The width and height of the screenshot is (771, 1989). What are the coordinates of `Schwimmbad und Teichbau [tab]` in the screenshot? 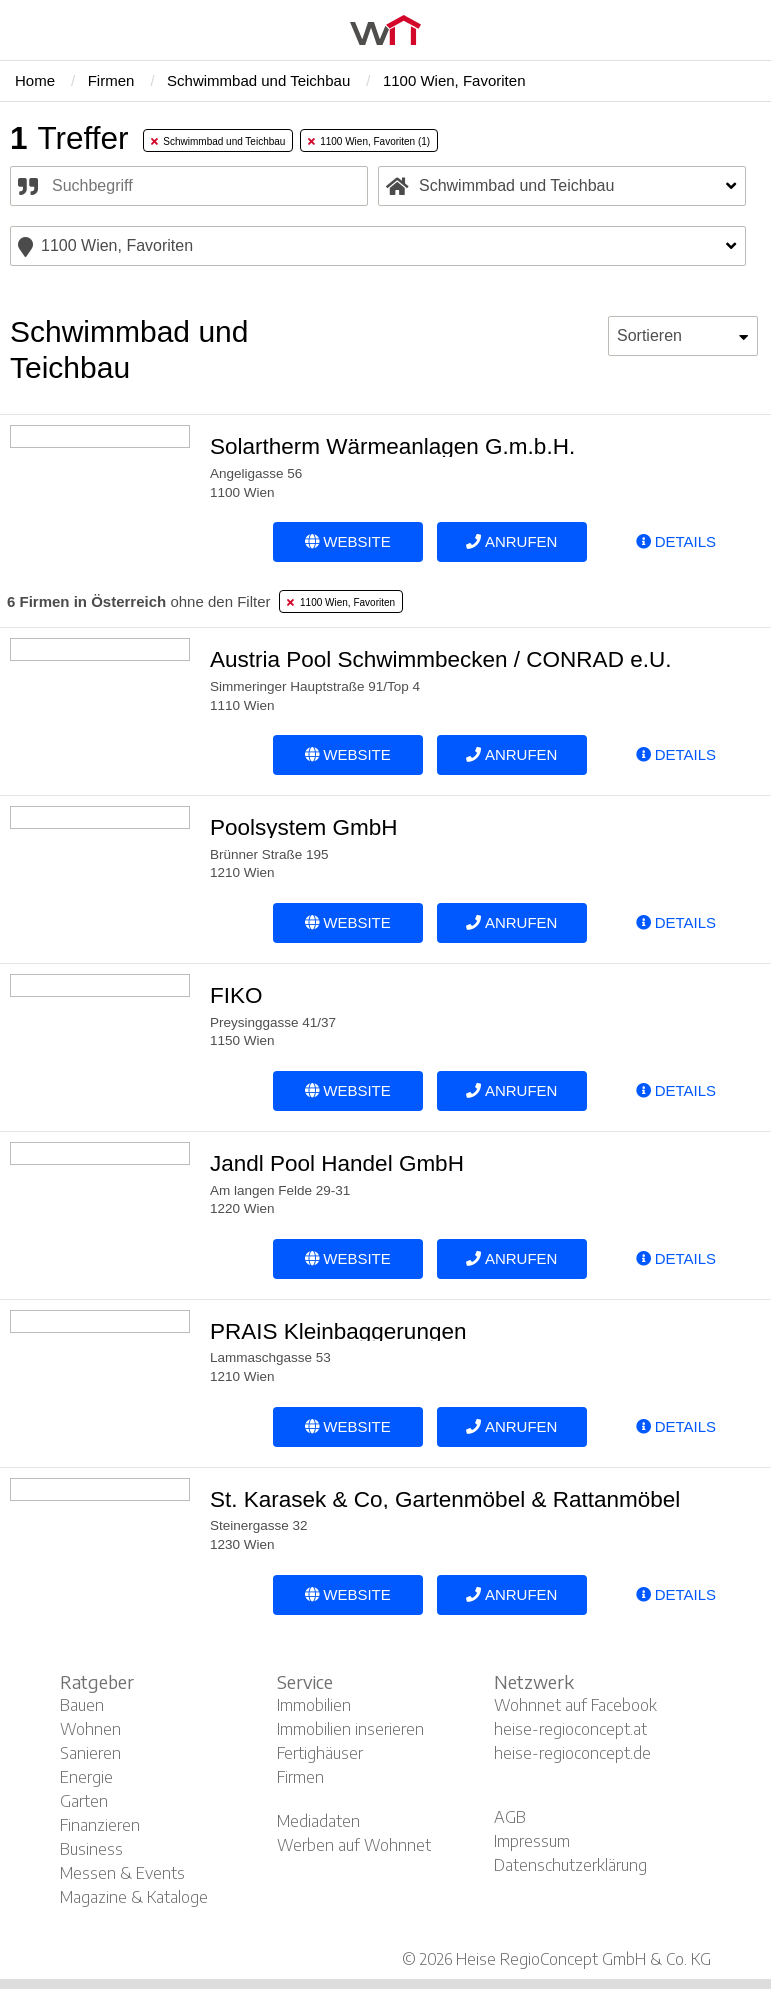 It's located at (218, 141).